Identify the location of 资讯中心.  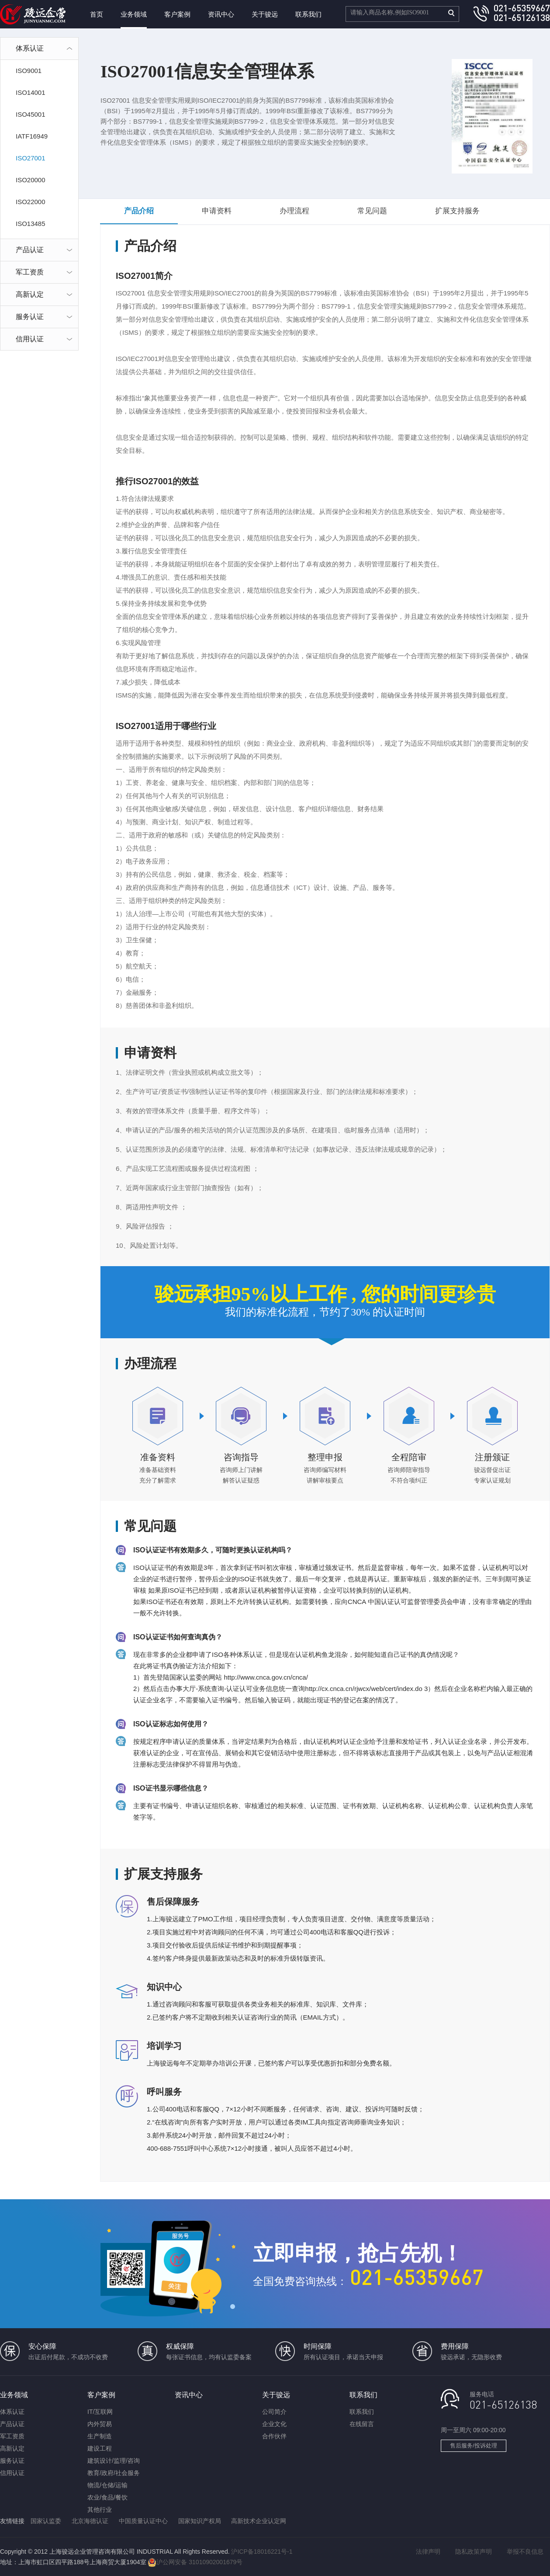
(221, 14).